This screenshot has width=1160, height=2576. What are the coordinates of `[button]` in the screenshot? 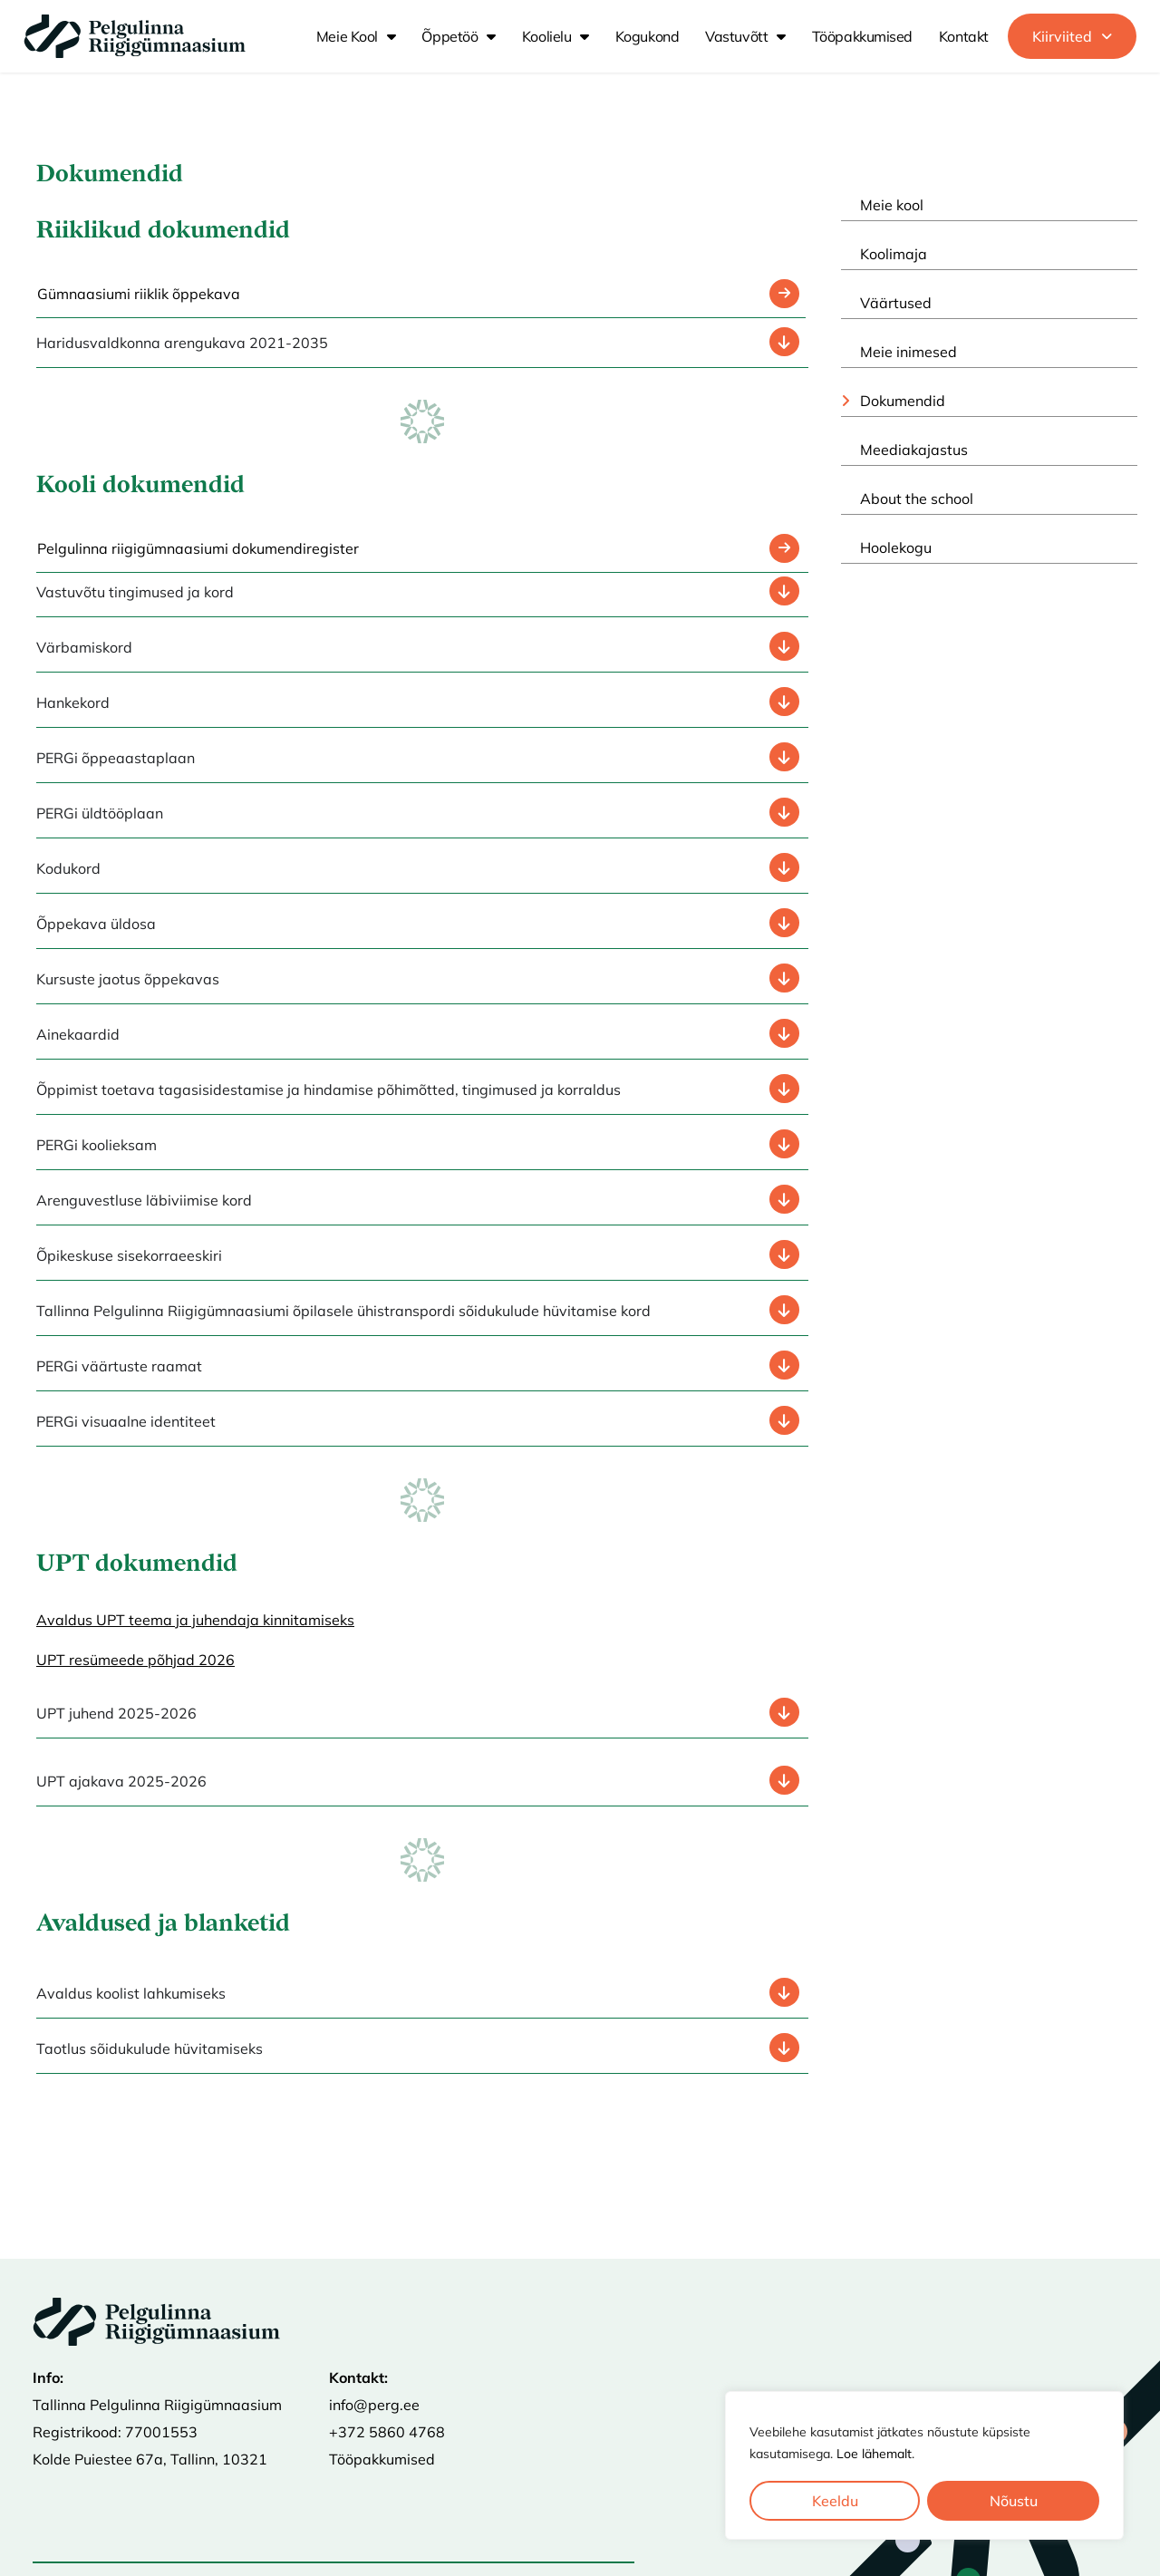 It's located at (1072, 36).